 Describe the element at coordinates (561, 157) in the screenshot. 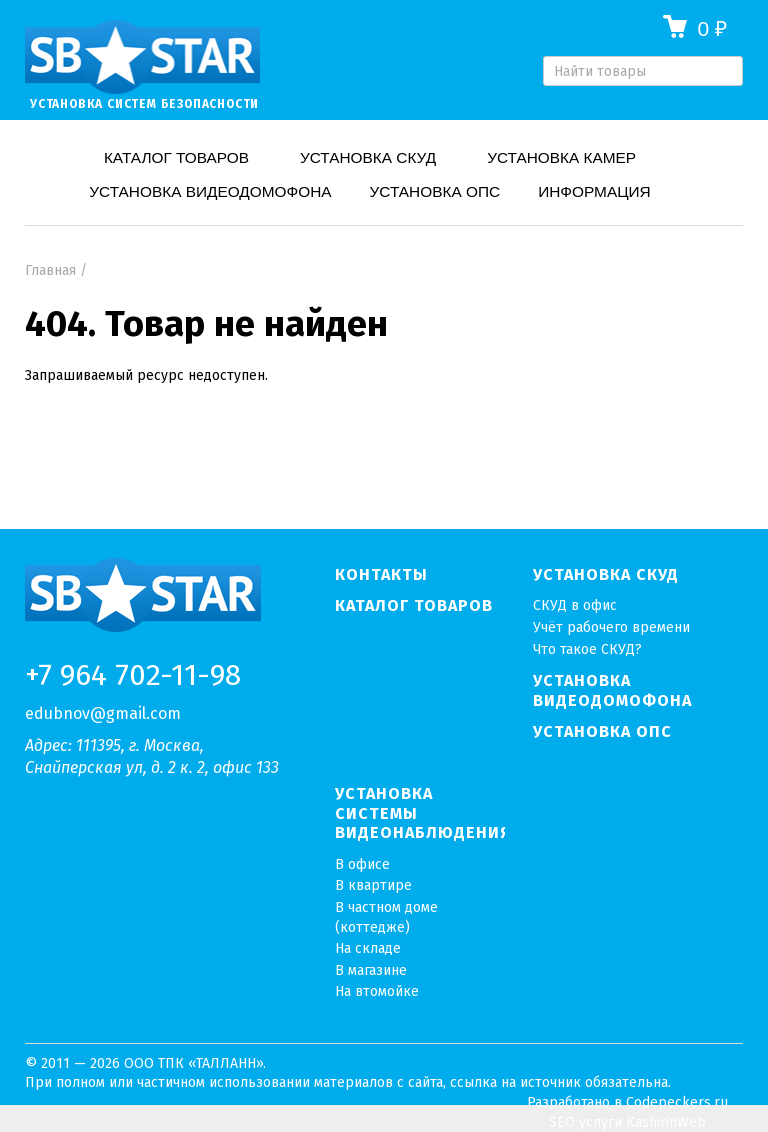

I see `Установка камер` at that location.